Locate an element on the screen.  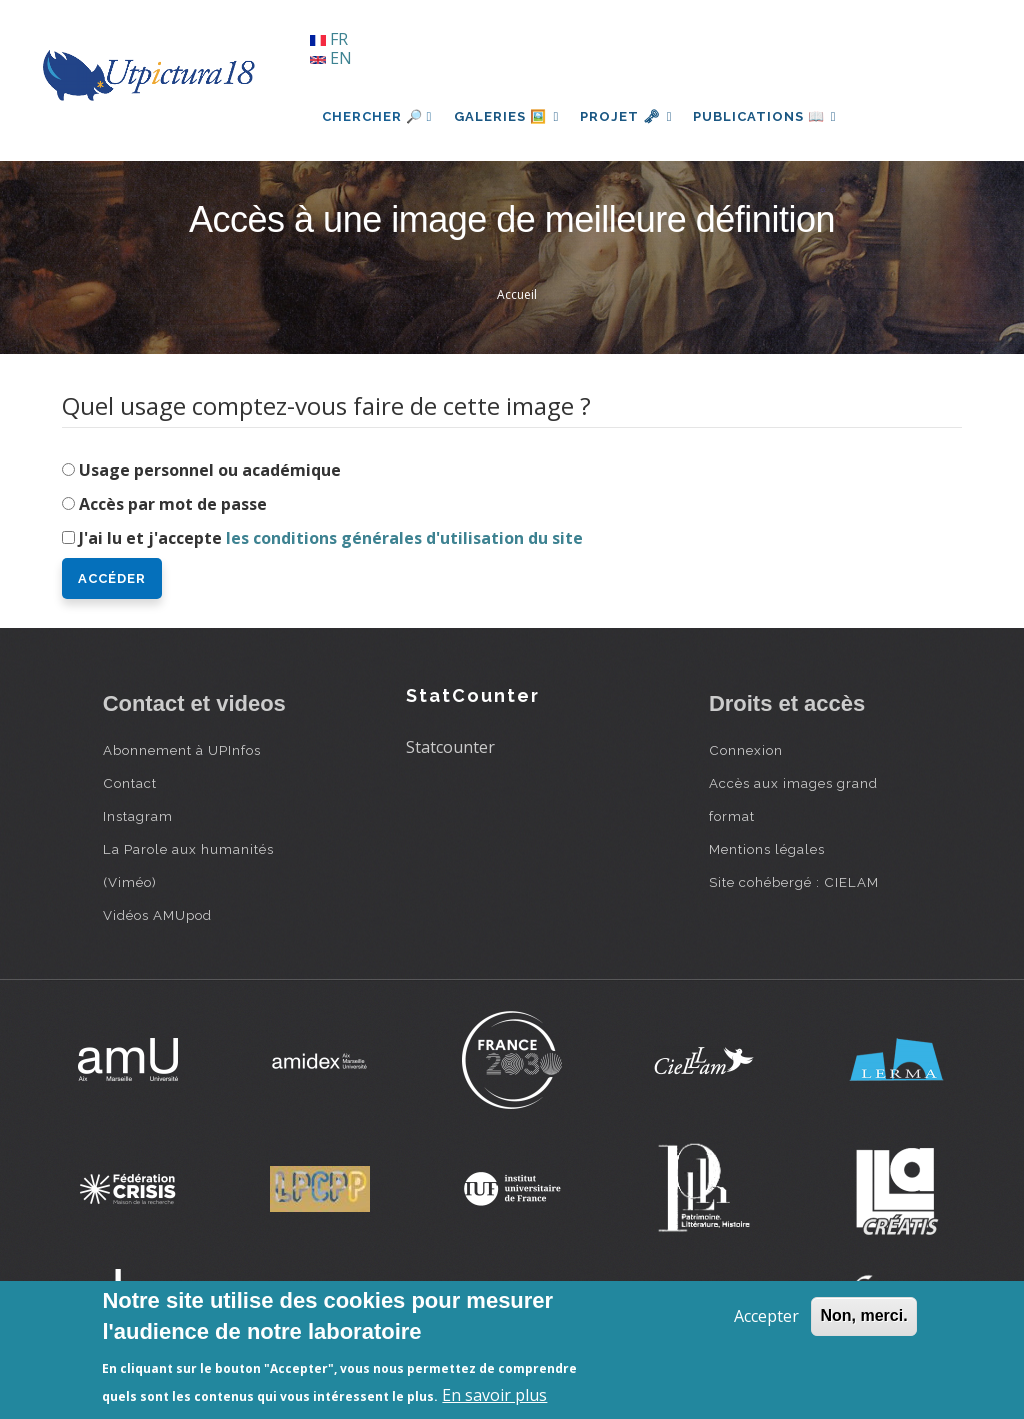
Accepter is located at coordinates (766, 1316).